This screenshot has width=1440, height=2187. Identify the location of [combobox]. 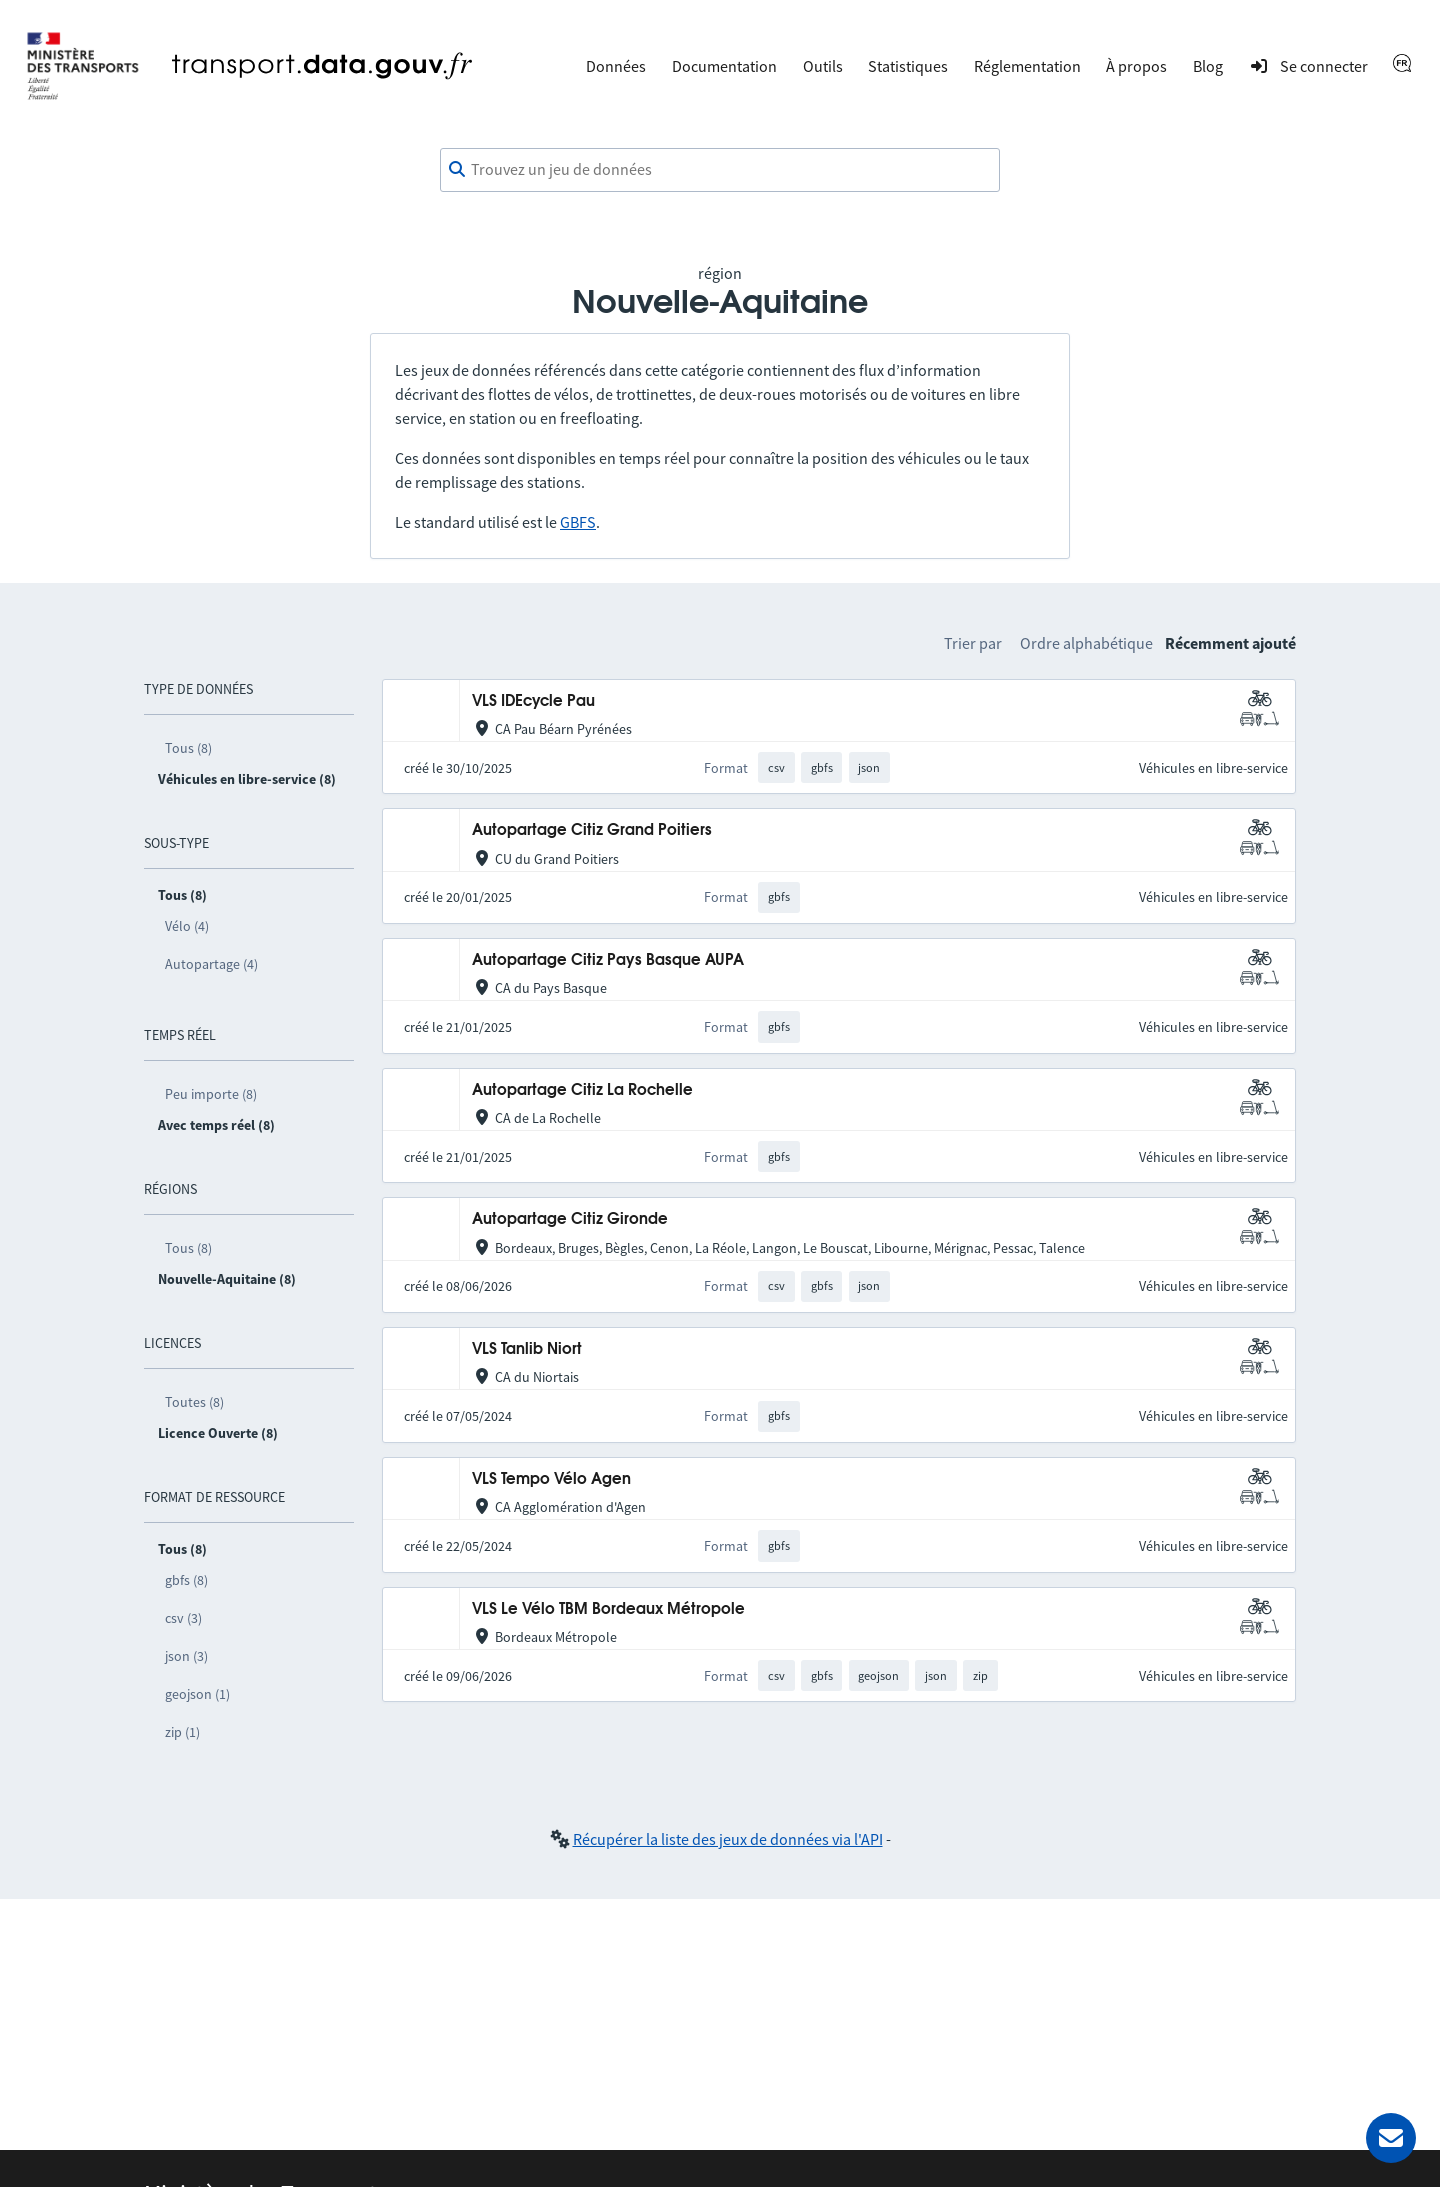
(720, 170).